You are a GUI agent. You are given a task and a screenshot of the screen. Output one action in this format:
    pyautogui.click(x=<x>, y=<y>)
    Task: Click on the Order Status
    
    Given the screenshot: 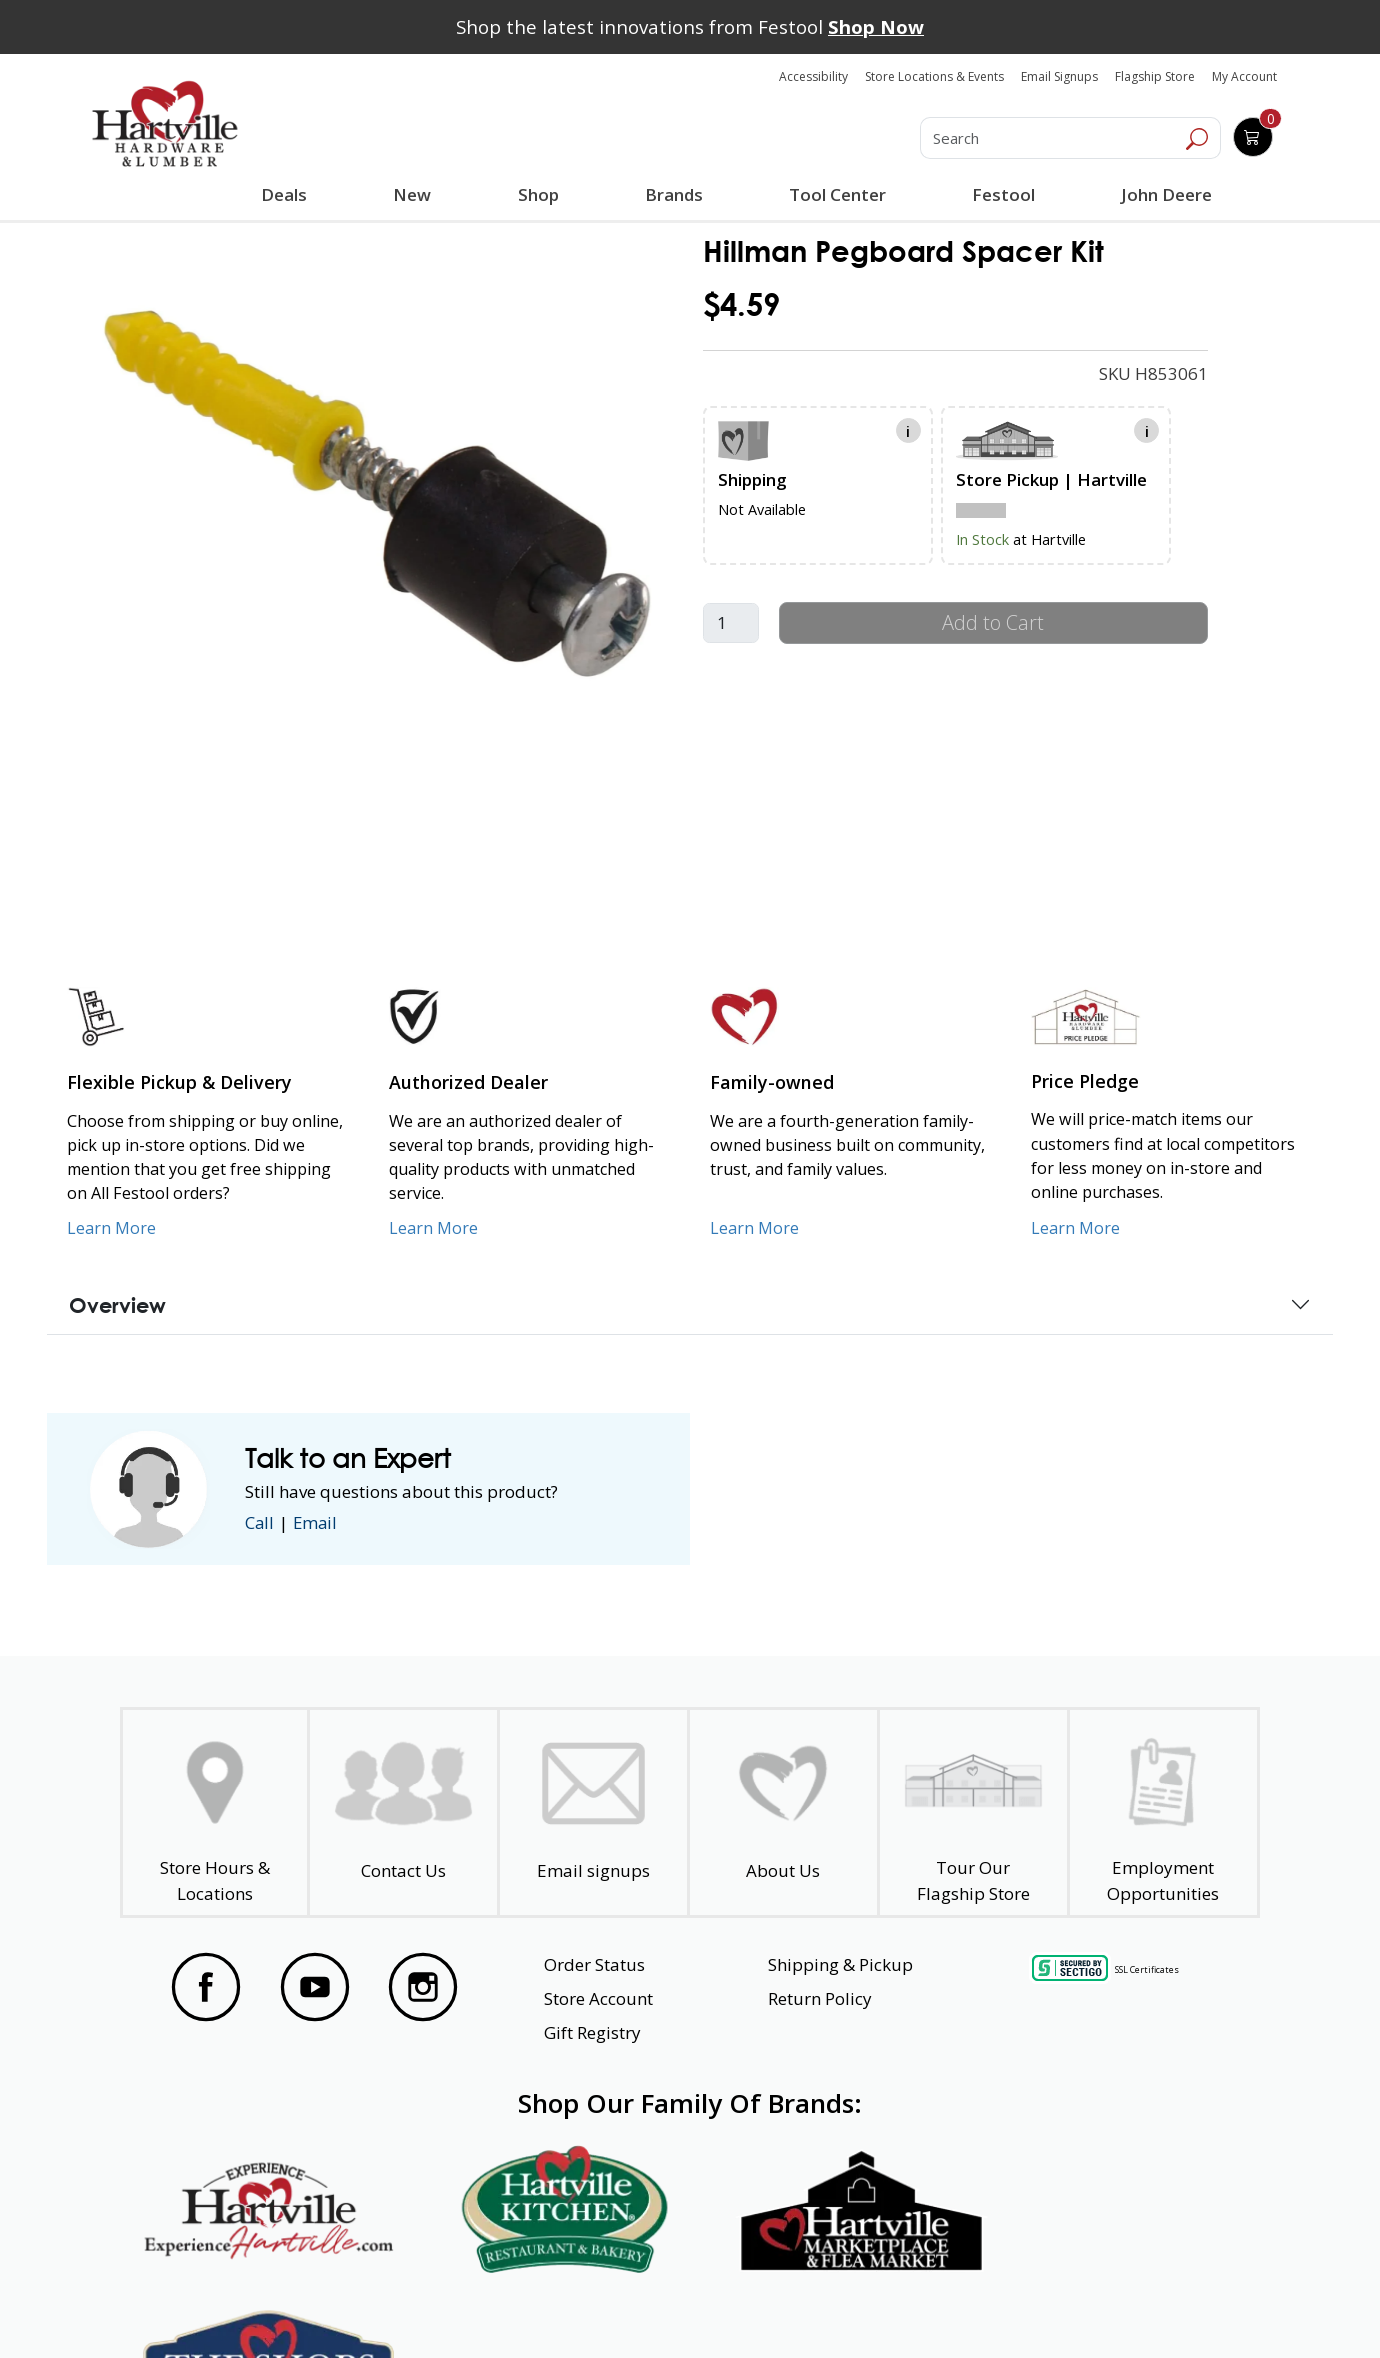 What is the action you would take?
    pyautogui.click(x=594, y=1964)
    